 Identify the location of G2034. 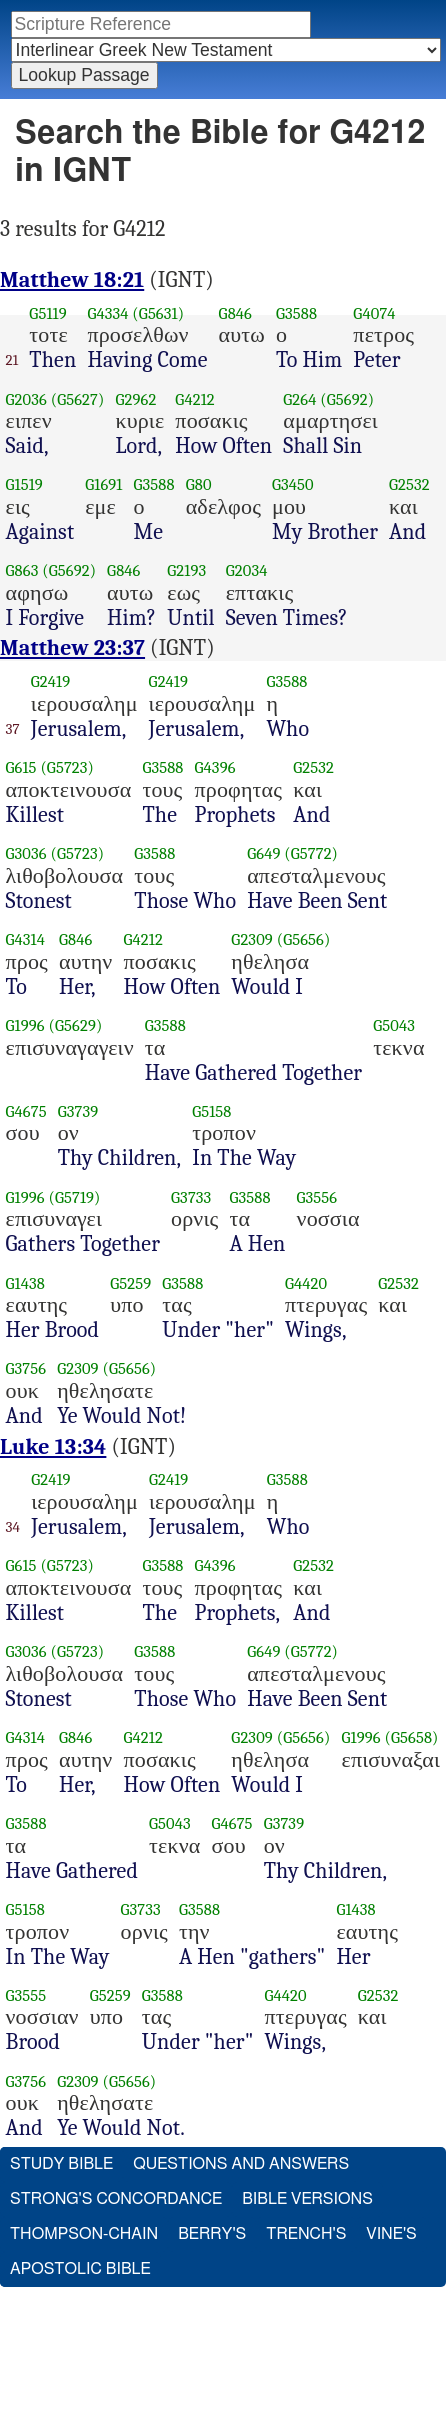
(247, 570).